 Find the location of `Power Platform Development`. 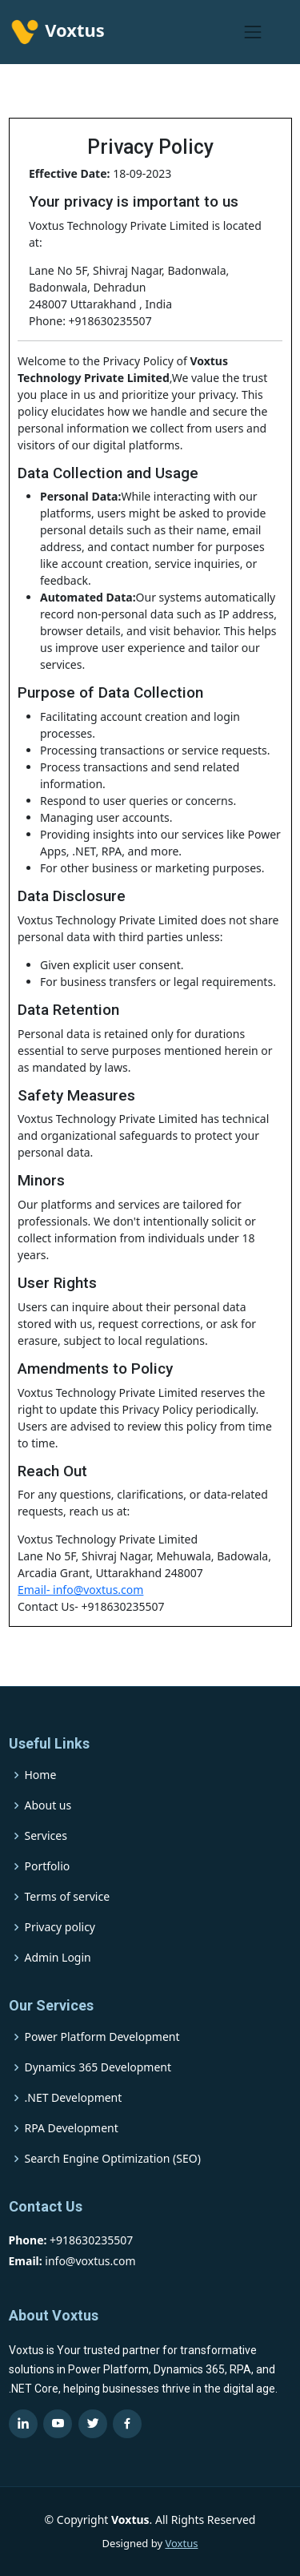

Power Platform Development is located at coordinates (102, 2037).